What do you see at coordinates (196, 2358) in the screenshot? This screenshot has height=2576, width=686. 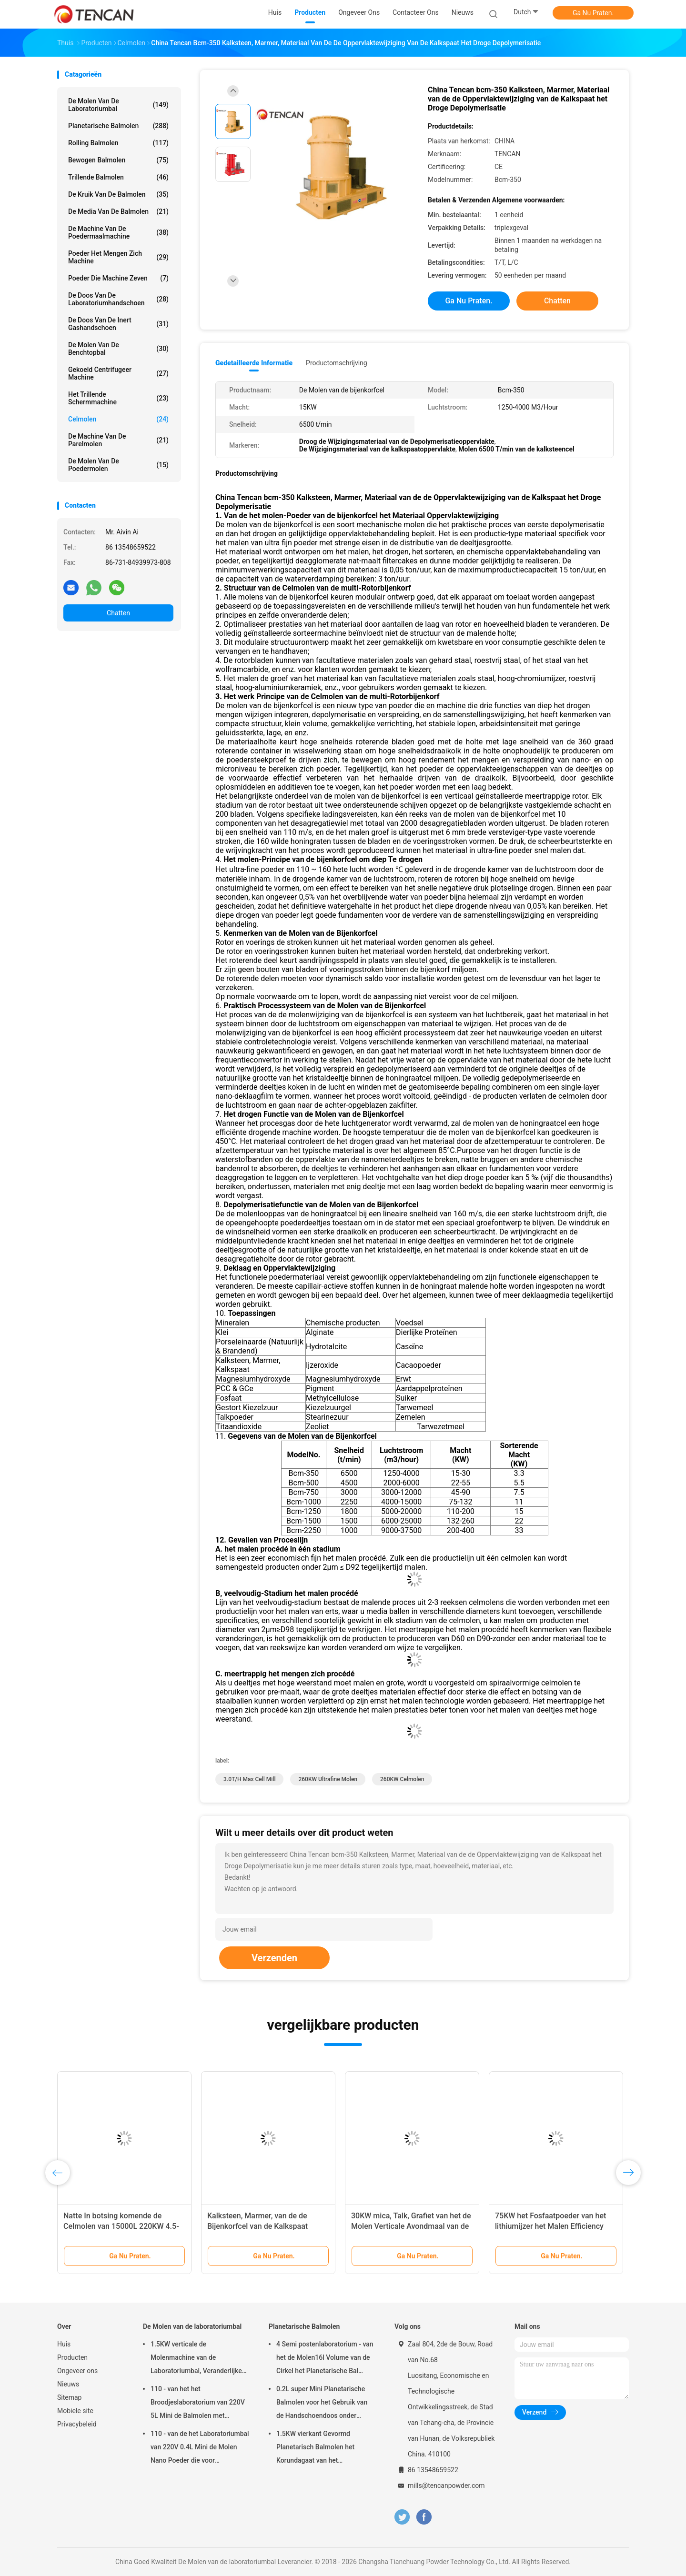 I see `1.5KW verticale de Molenmachine van de Laboratoriumbal, Veranderlijke de Kruikmolen van het Snelheidslaboratorium` at bounding box center [196, 2358].